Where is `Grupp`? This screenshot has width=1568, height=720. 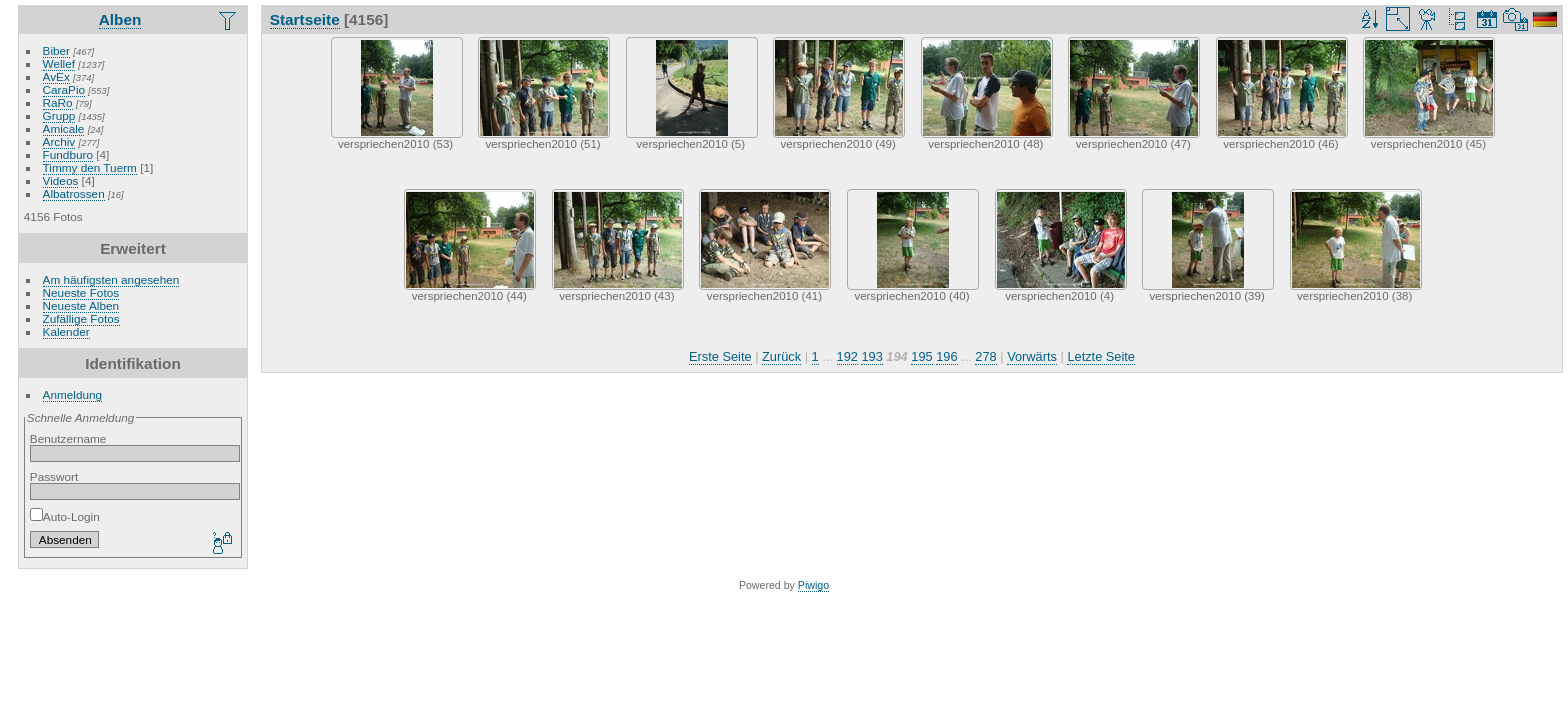
Grupp is located at coordinates (59, 115).